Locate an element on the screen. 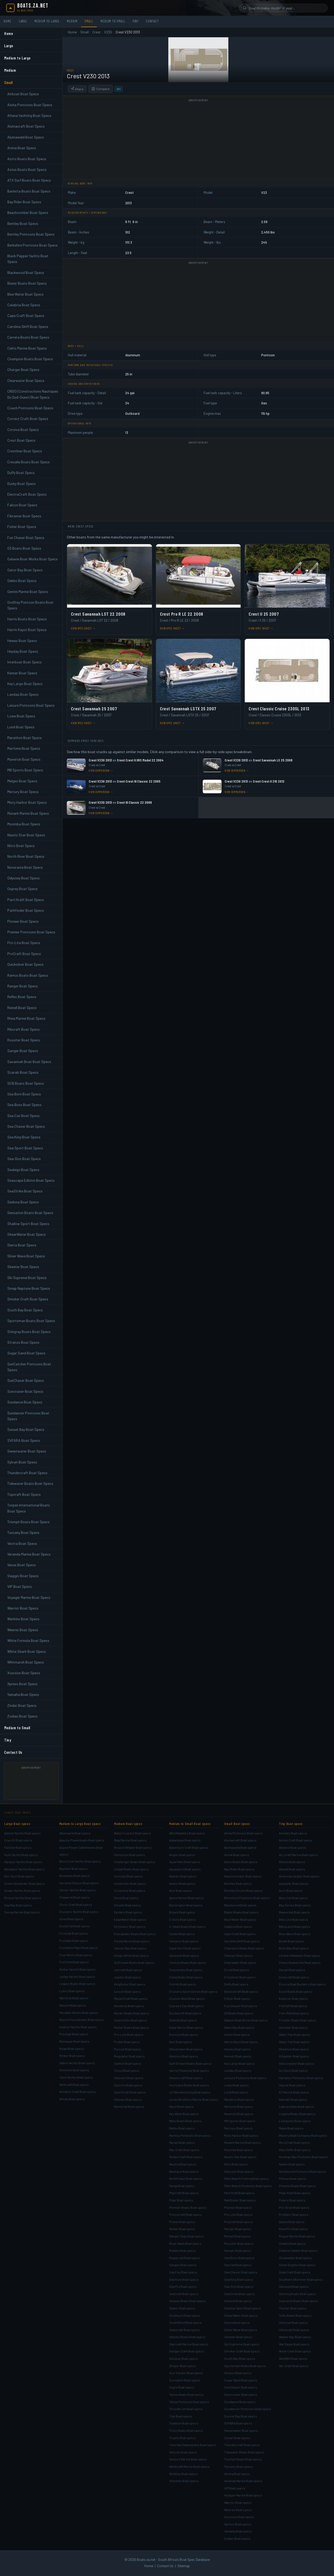 Image resolution: width=334 pixels, height=2576 pixels. Nautica Boat specs is located at coordinates (182, 2164).